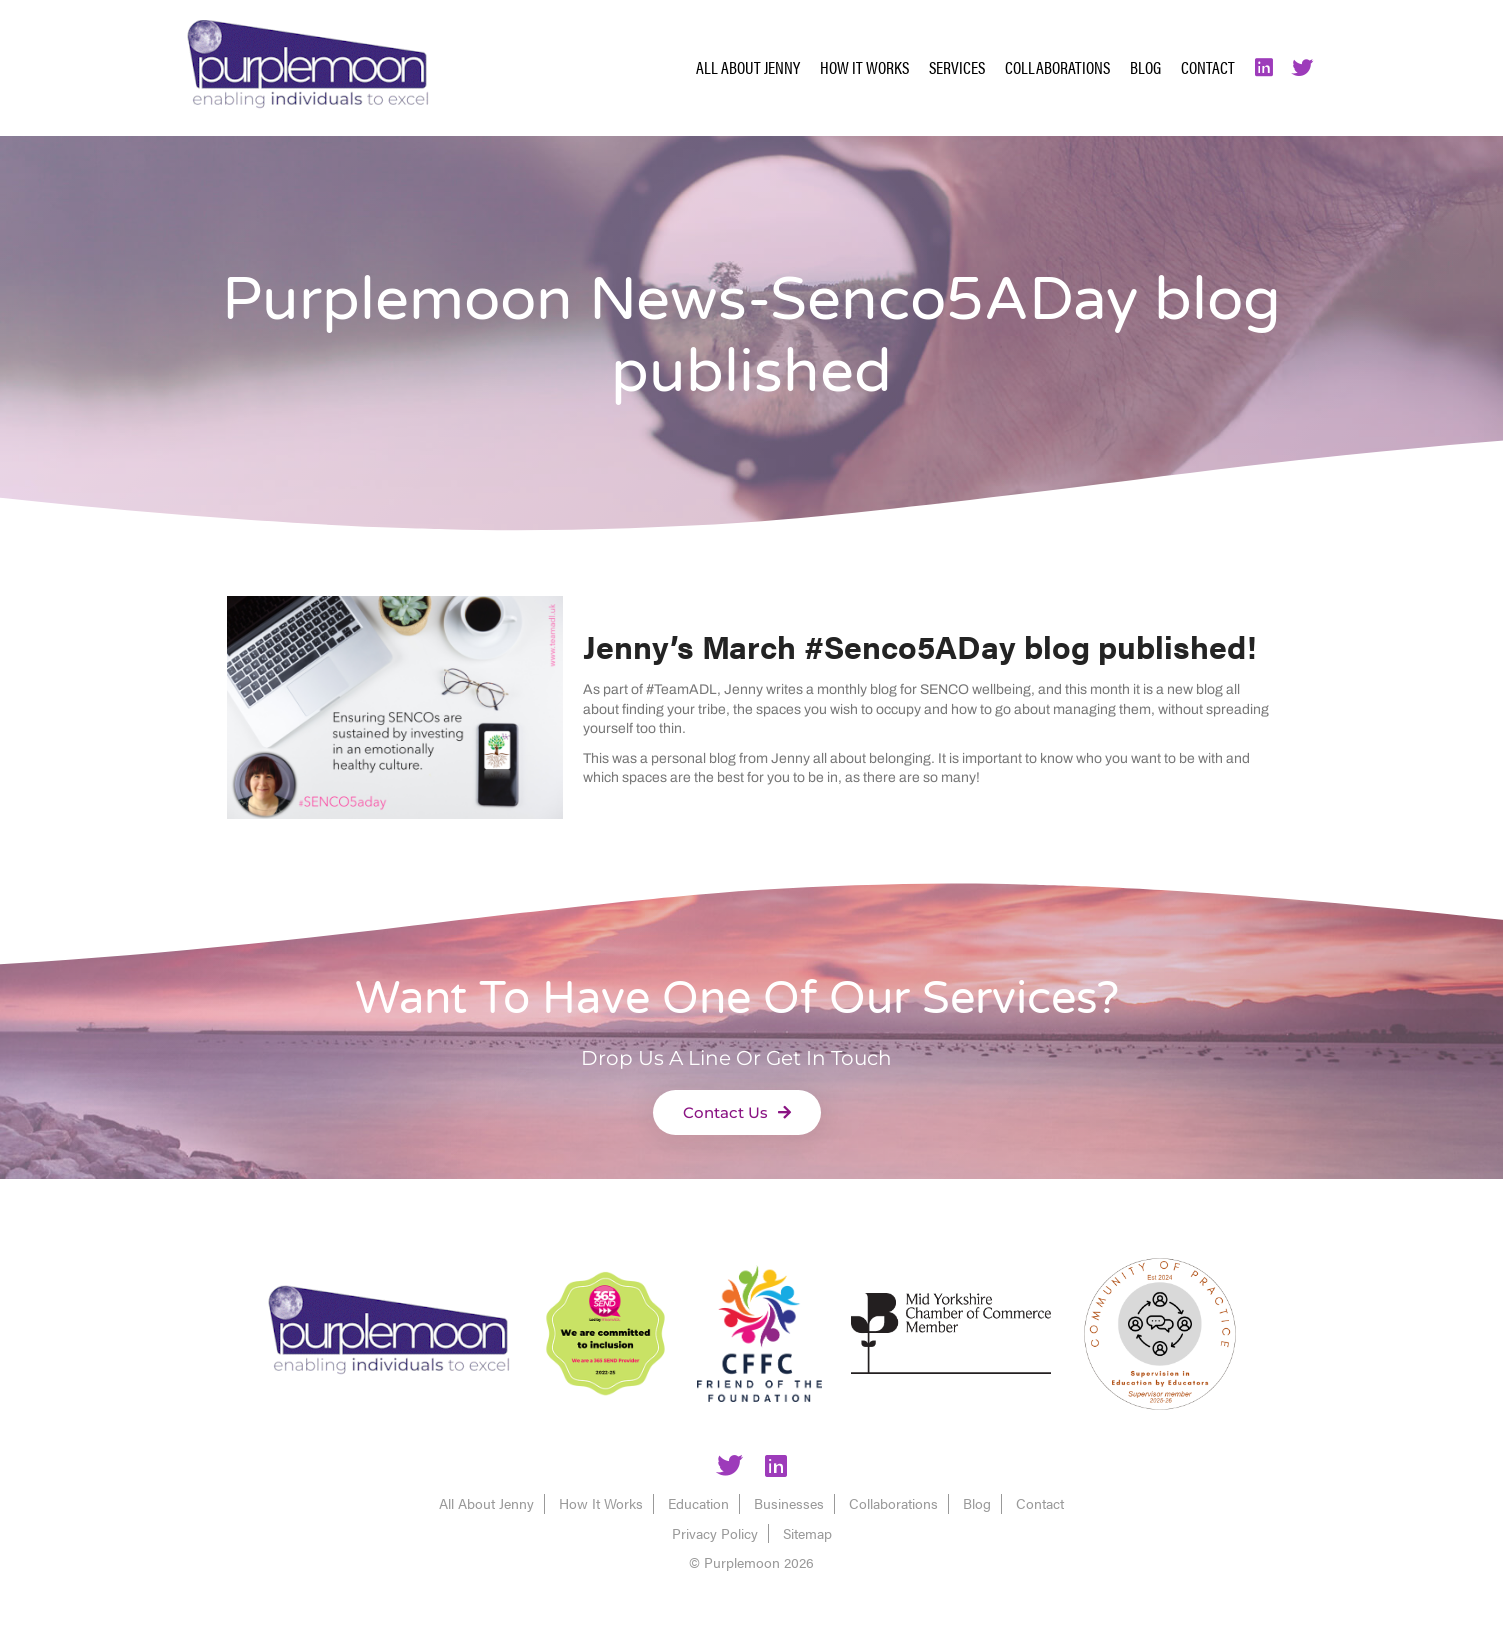 The height and width of the screenshot is (1648, 1503). Describe the element at coordinates (1145, 67) in the screenshot. I see `Blog` at that location.